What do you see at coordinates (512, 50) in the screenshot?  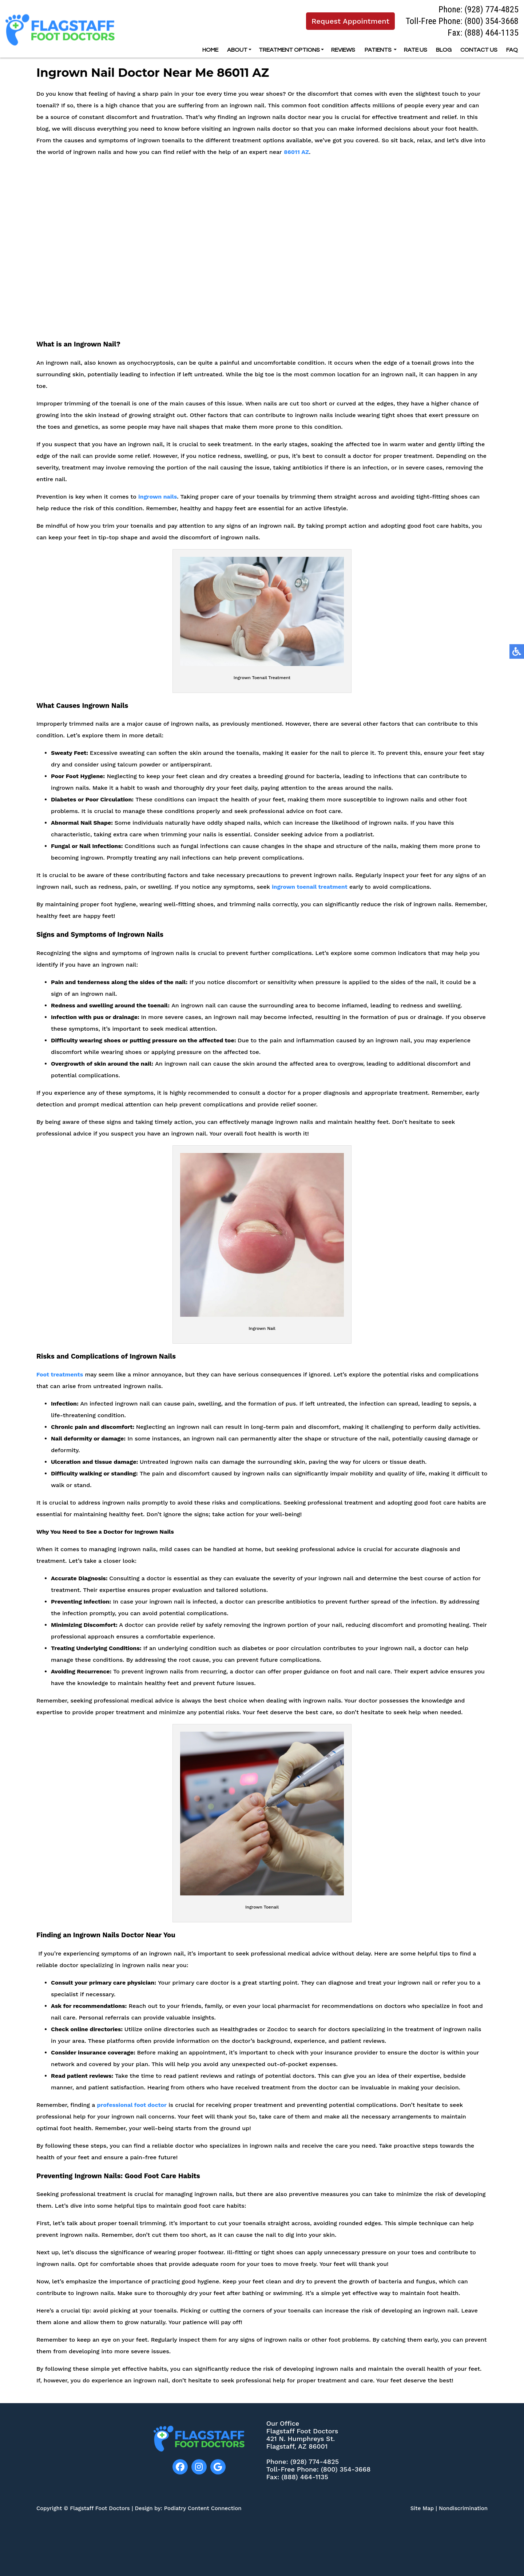 I see `FAQ` at bounding box center [512, 50].